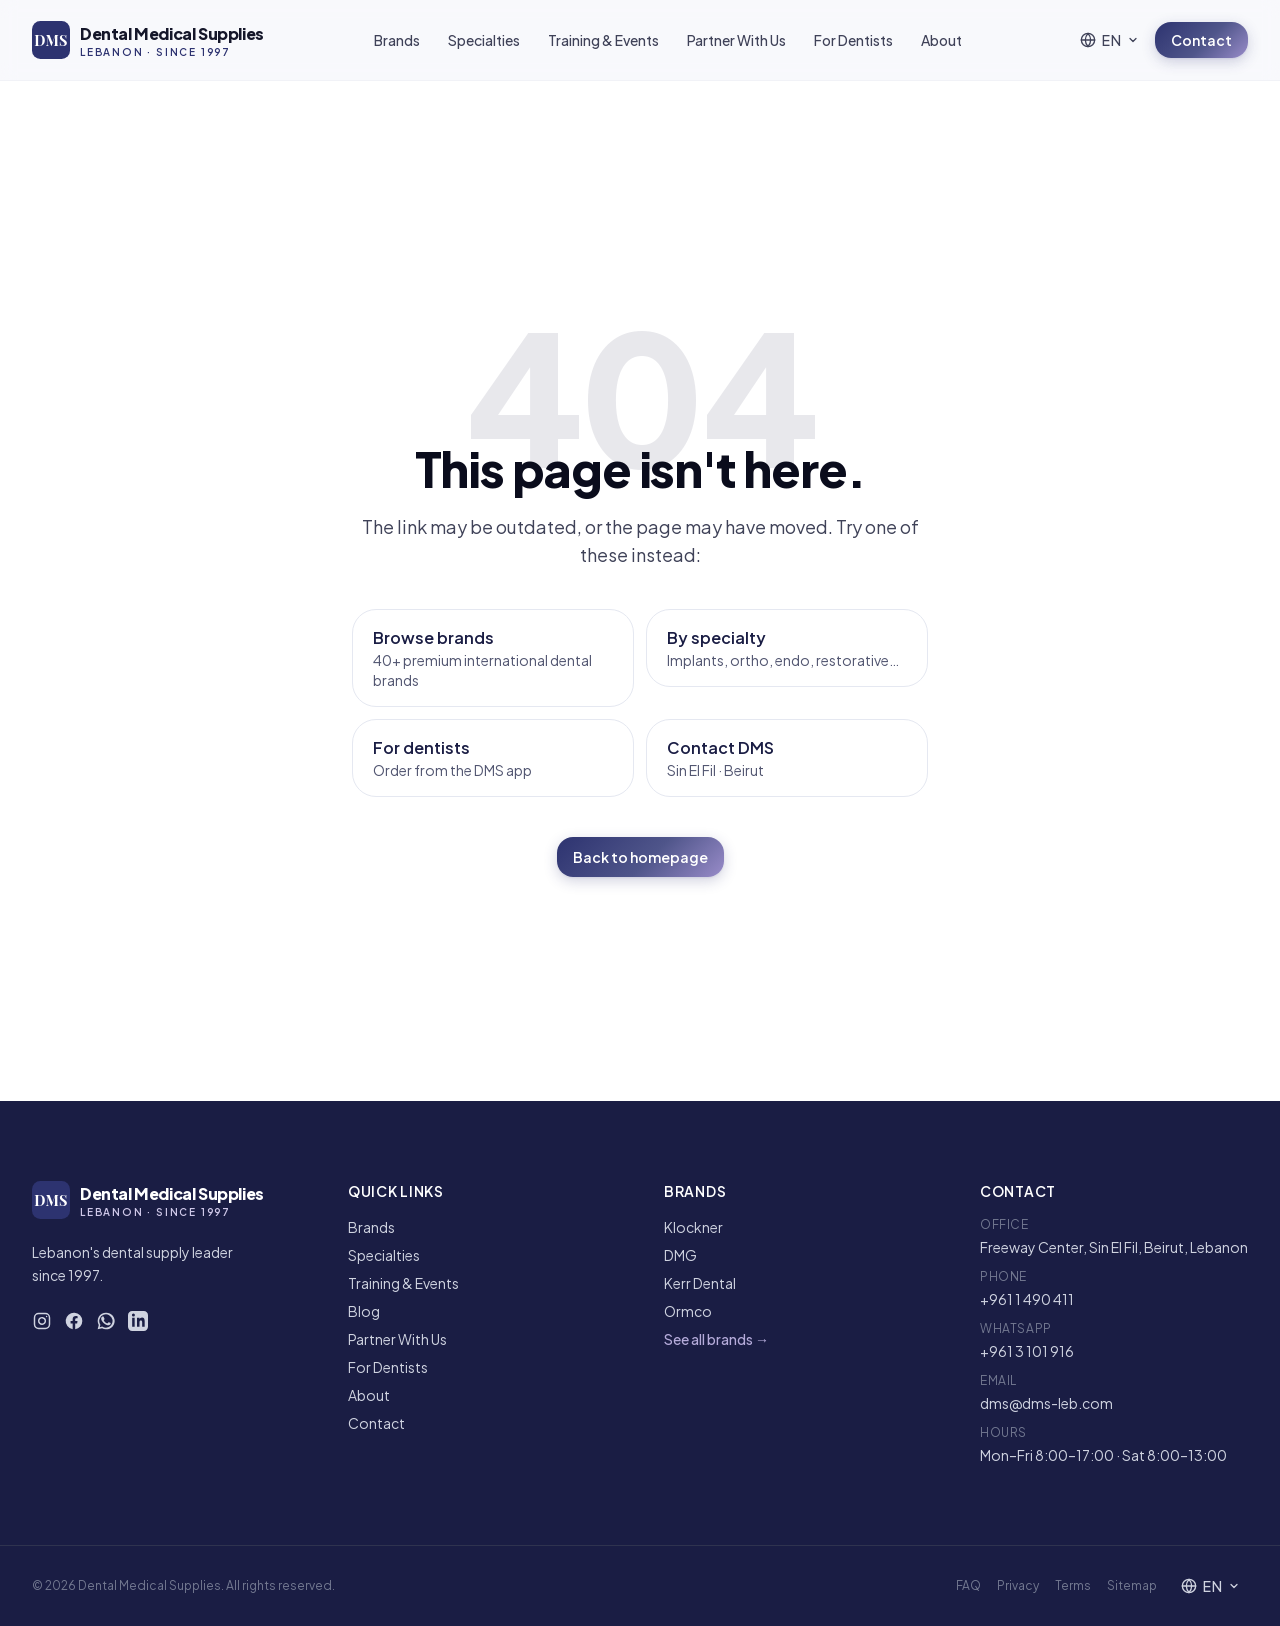  What do you see at coordinates (1132, 1585) in the screenshot?
I see `Sitemap` at bounding box center [1132, 1585].